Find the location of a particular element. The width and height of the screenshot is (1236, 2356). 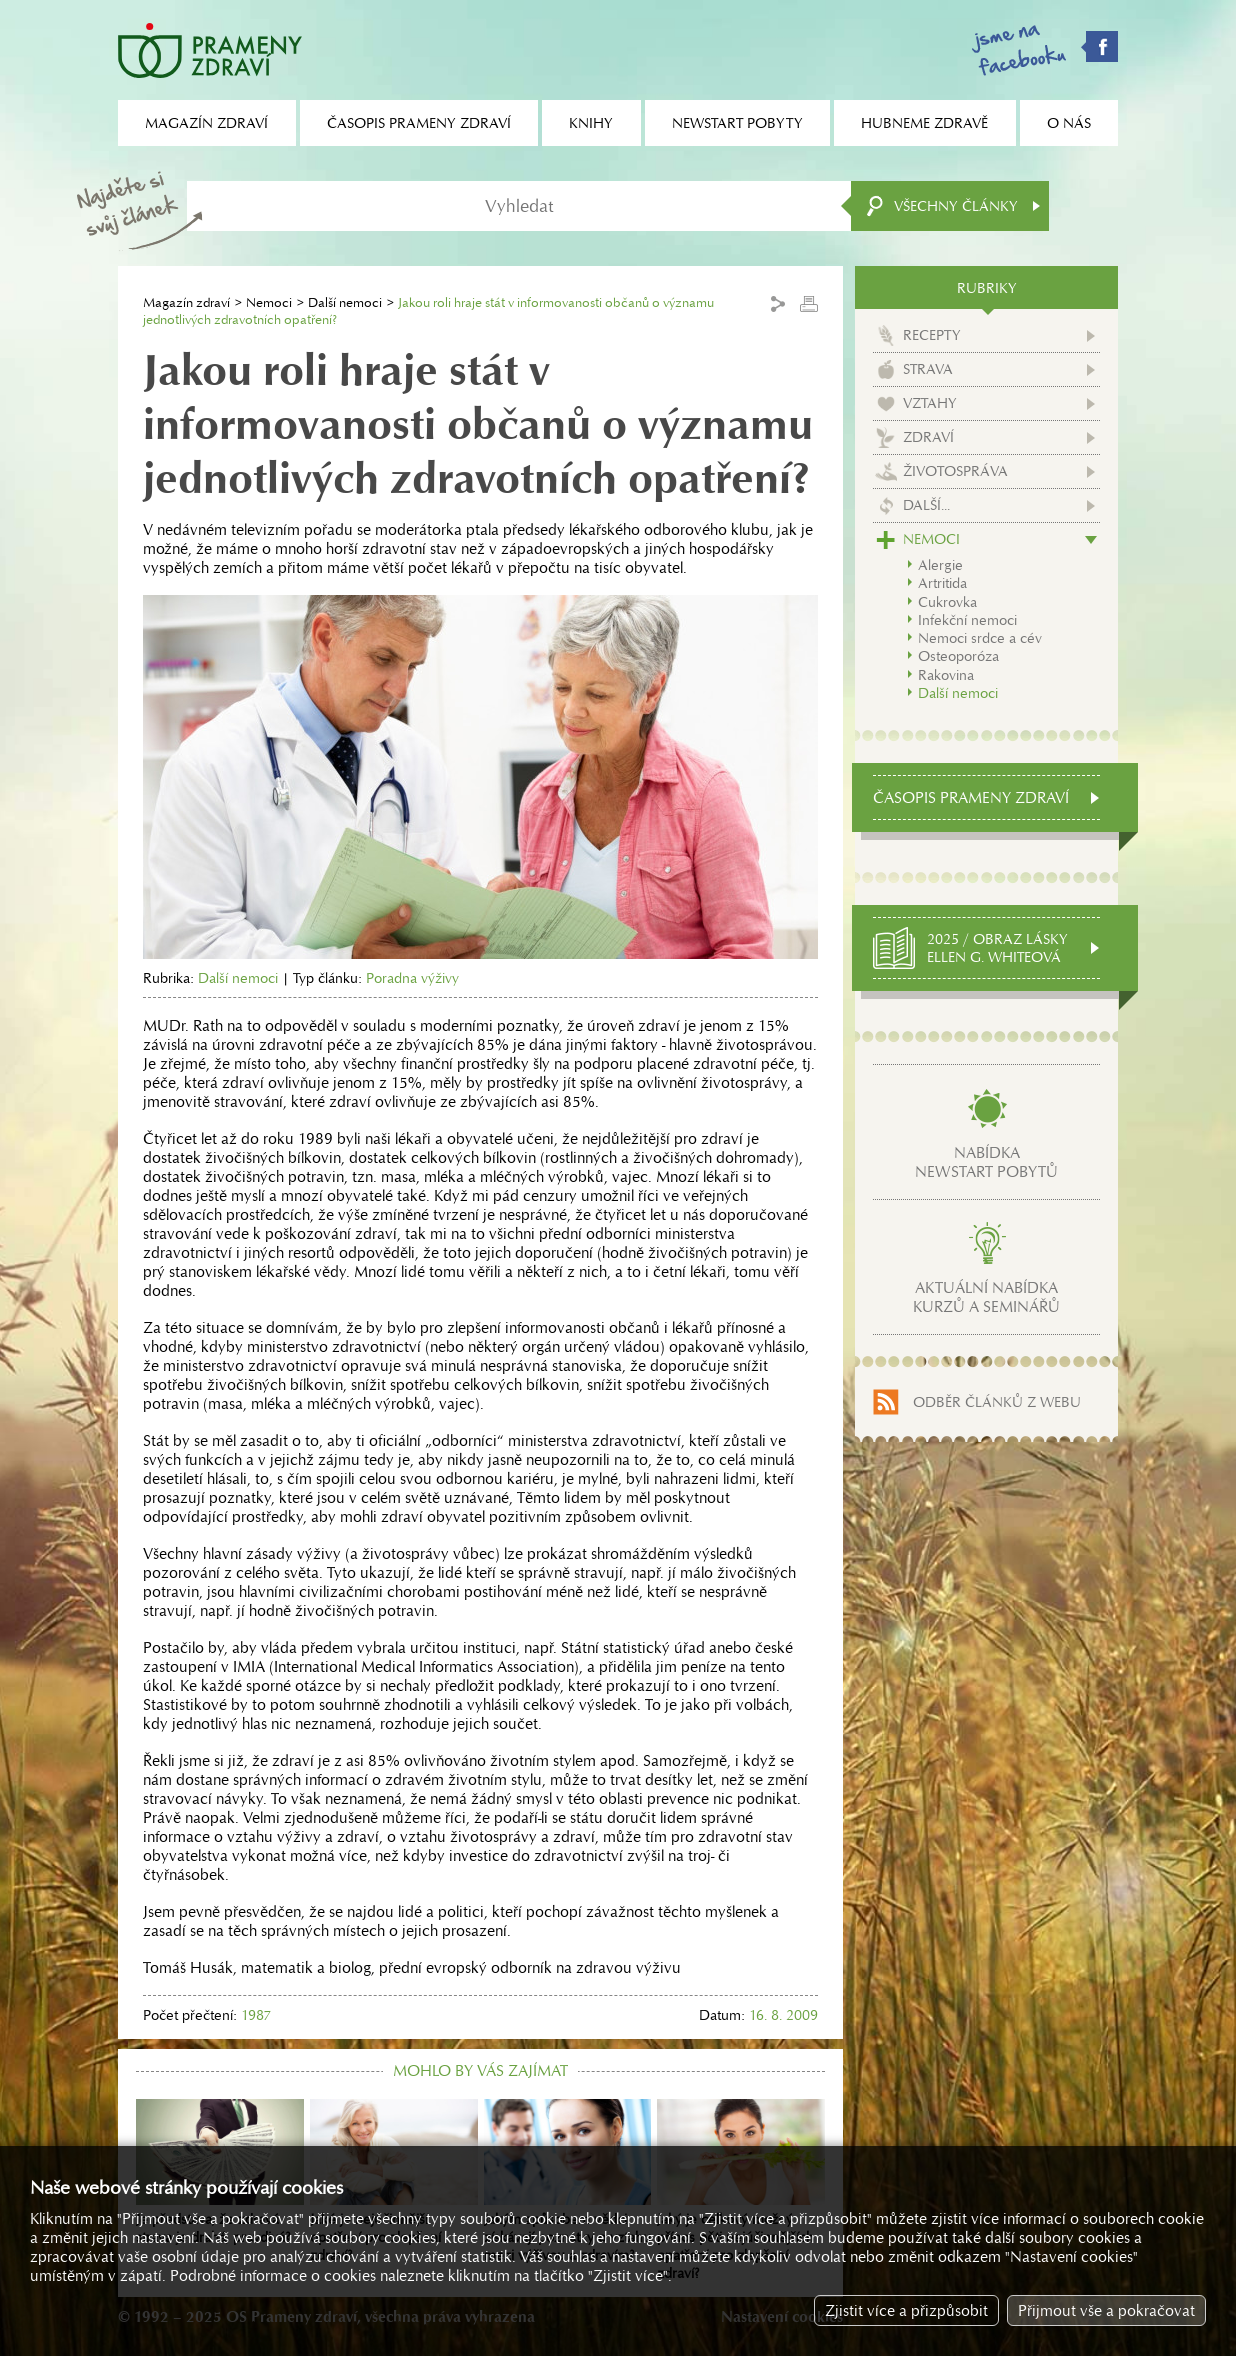

Poradna výživy is located at coordinates (412, 978).